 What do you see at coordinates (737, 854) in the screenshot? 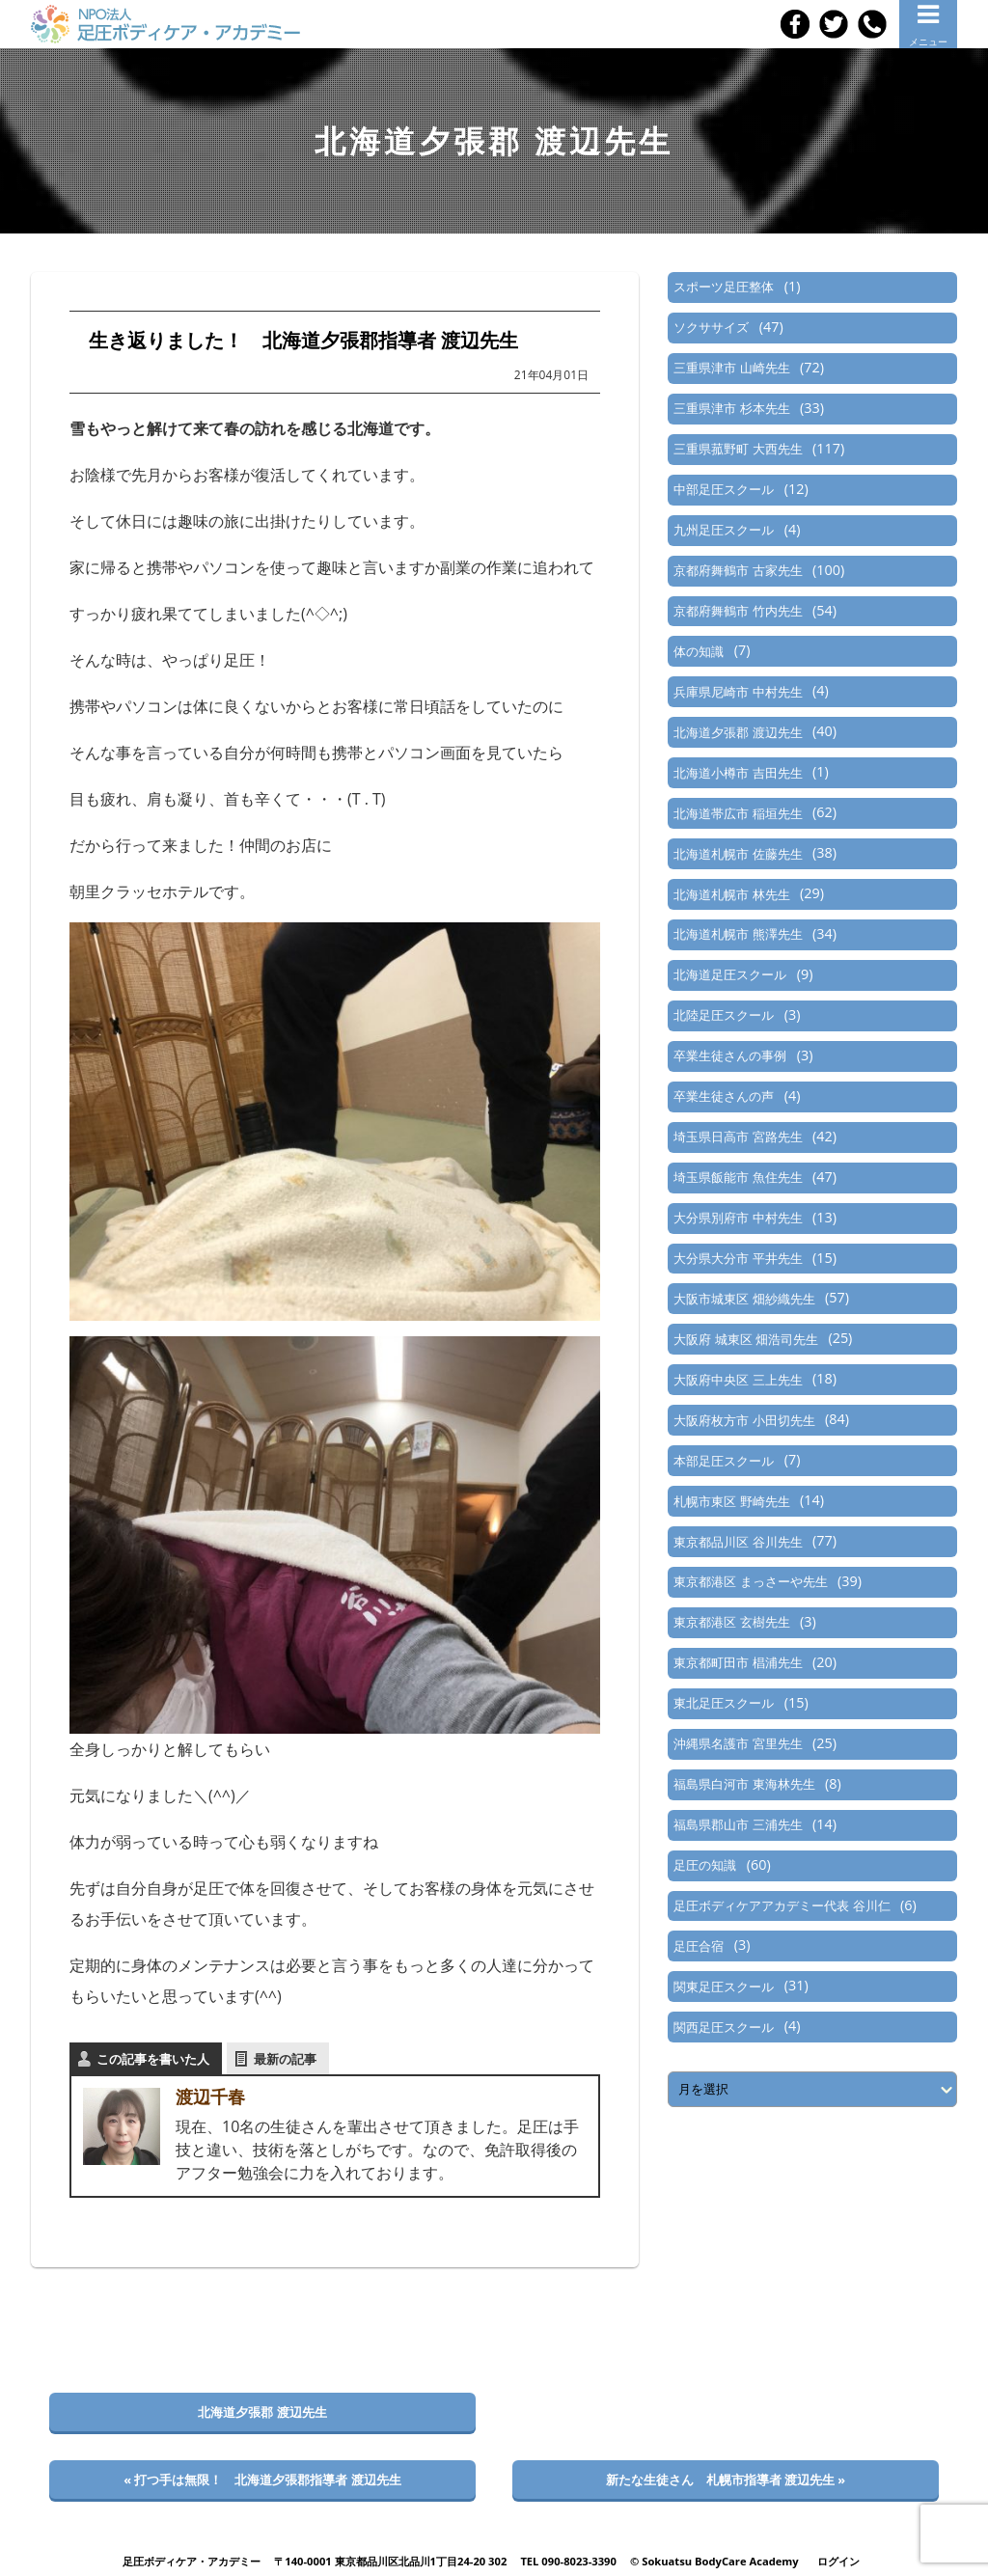
I see `北海道札幌市 佐藤先生` at bounding box center [737, 854].